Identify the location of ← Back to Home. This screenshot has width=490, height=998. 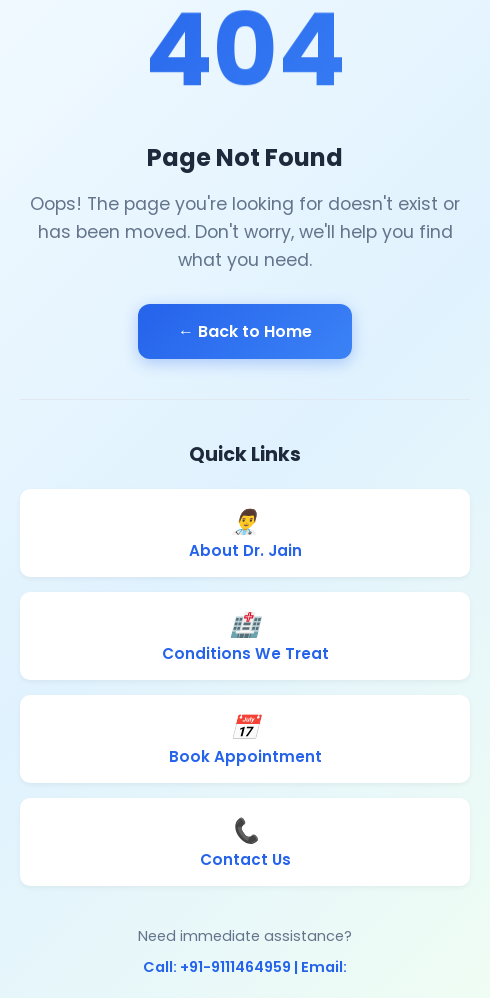
(245, 331).